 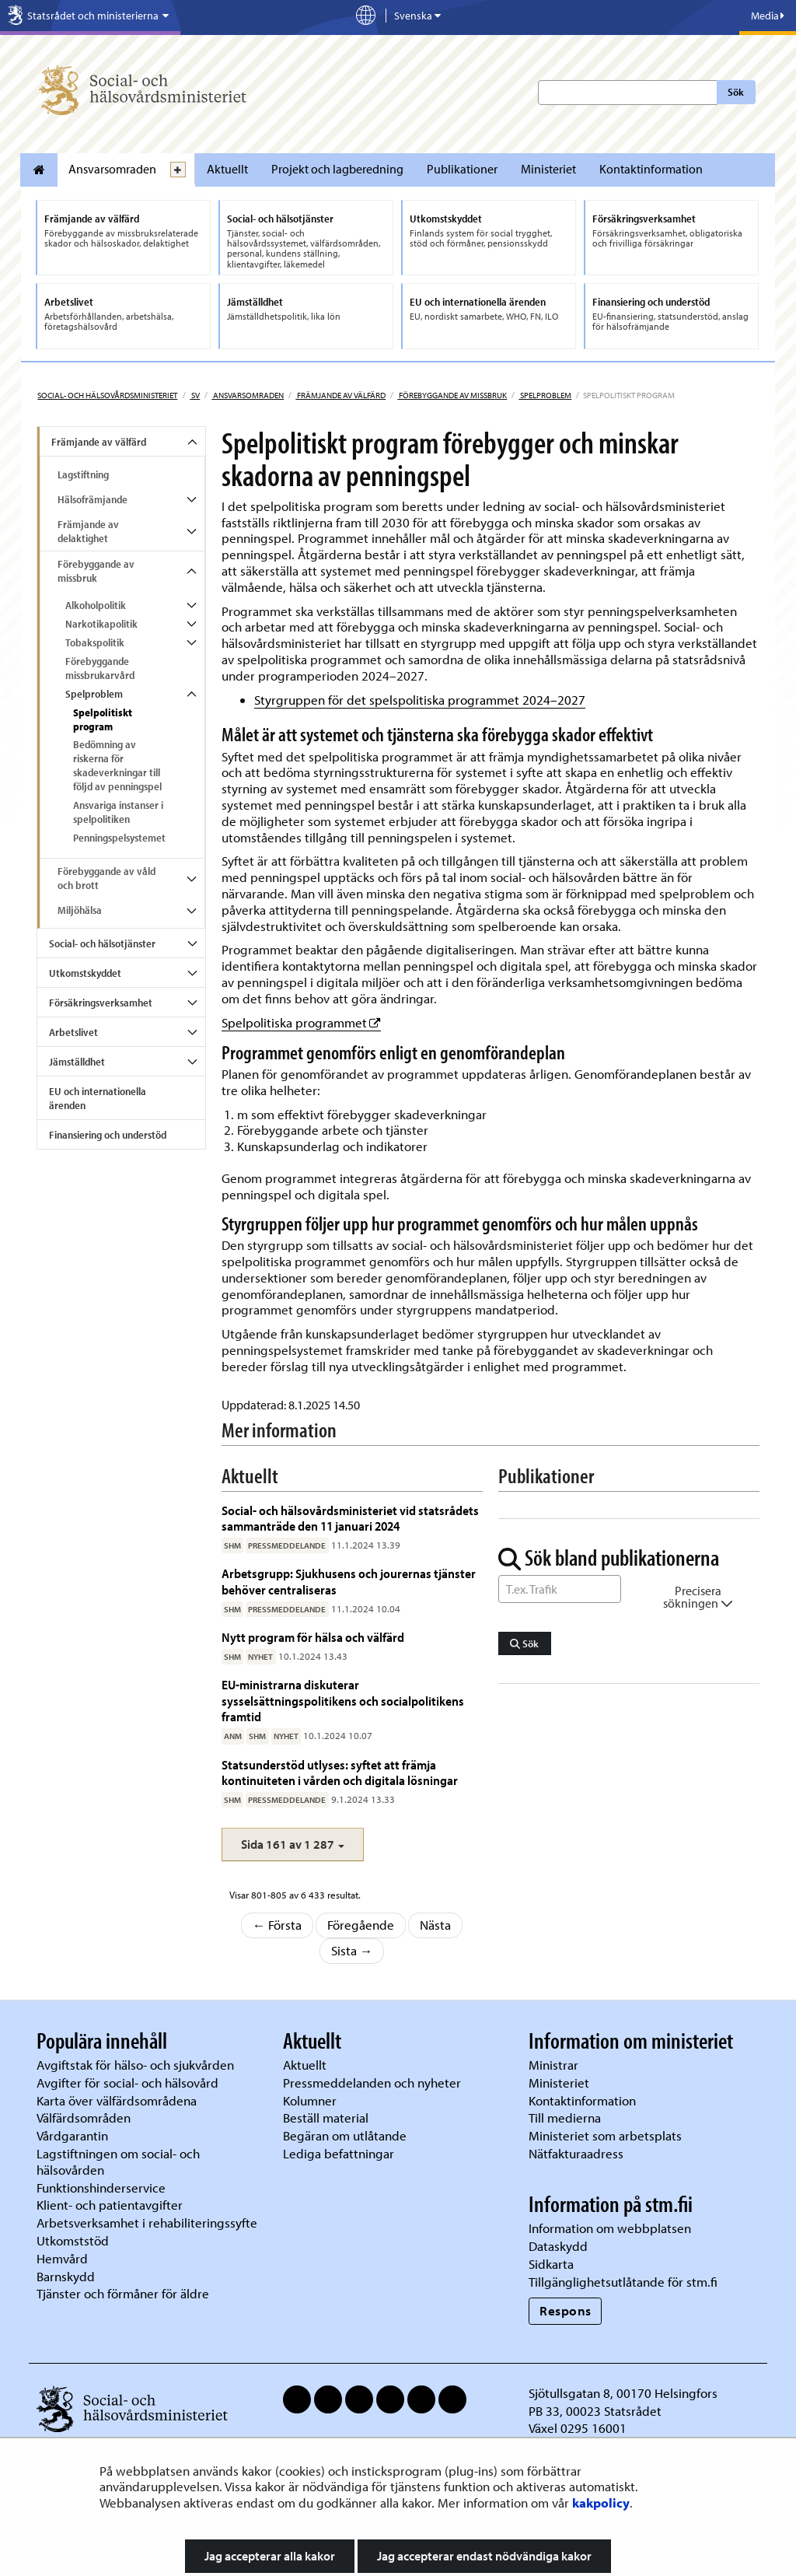 What do you see at coordinates (343, 1700) in the screenshot?
I see `EU-ministrarna diskuterar sysselsättningspolitikens och socialpolitikens framtid` at bounding box center [343, 1700].